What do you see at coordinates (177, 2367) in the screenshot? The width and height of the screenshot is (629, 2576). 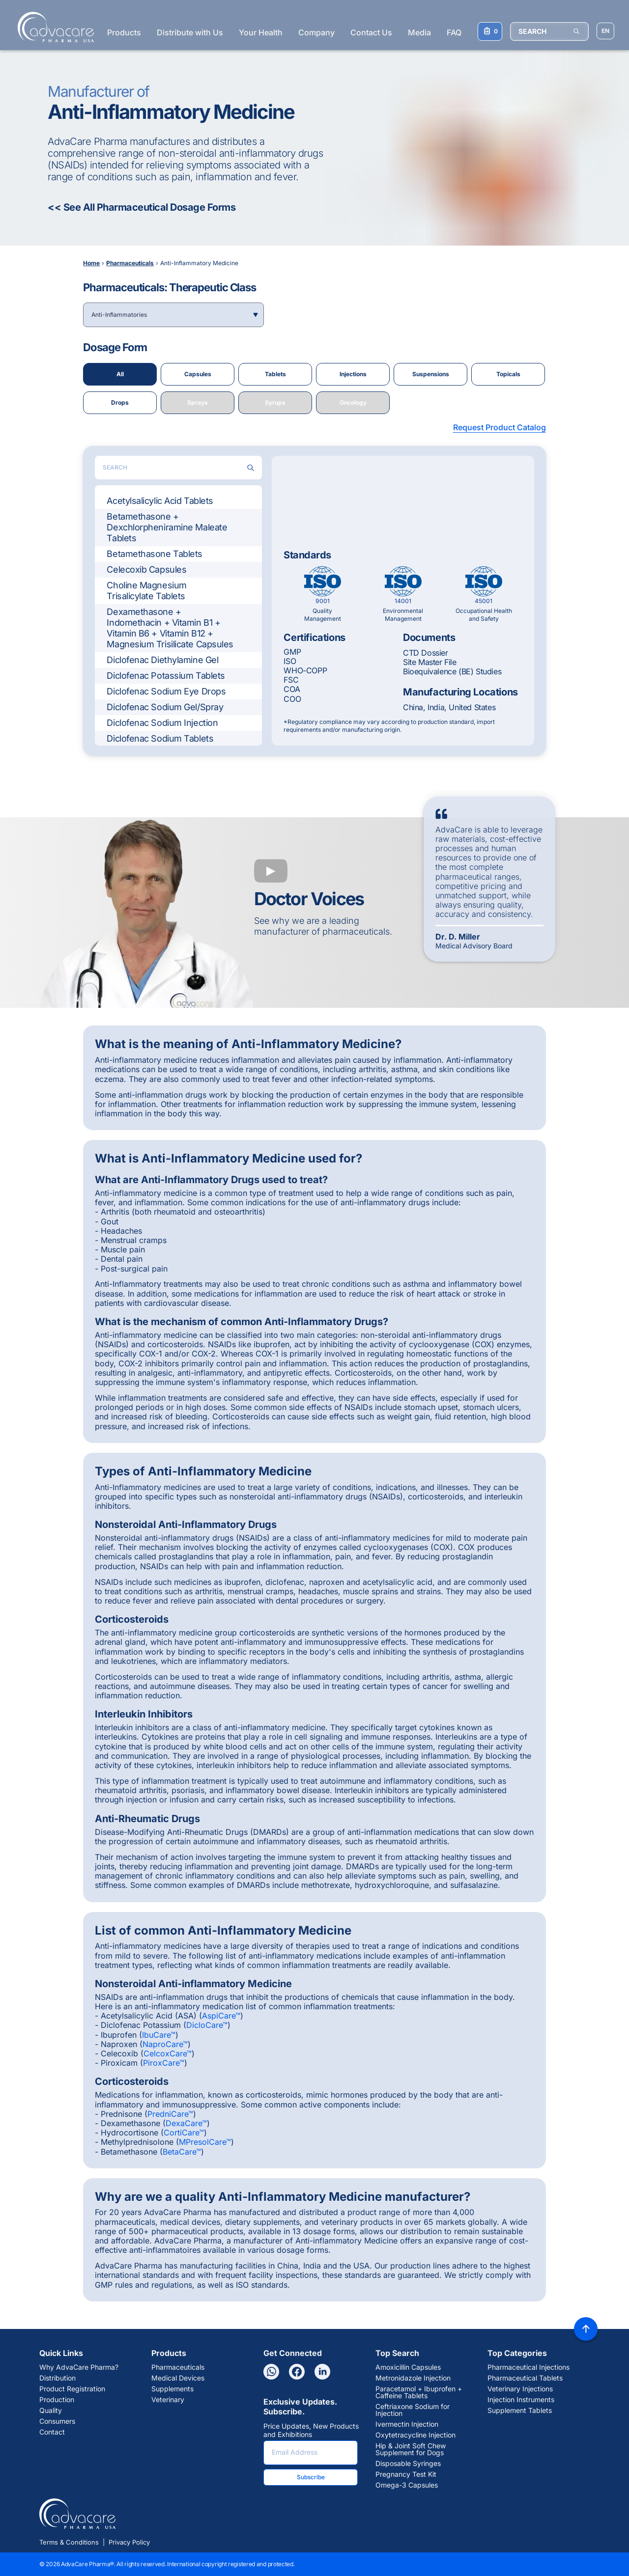 I see `Pharmaceuticals` at bounding box center [177, 2367].